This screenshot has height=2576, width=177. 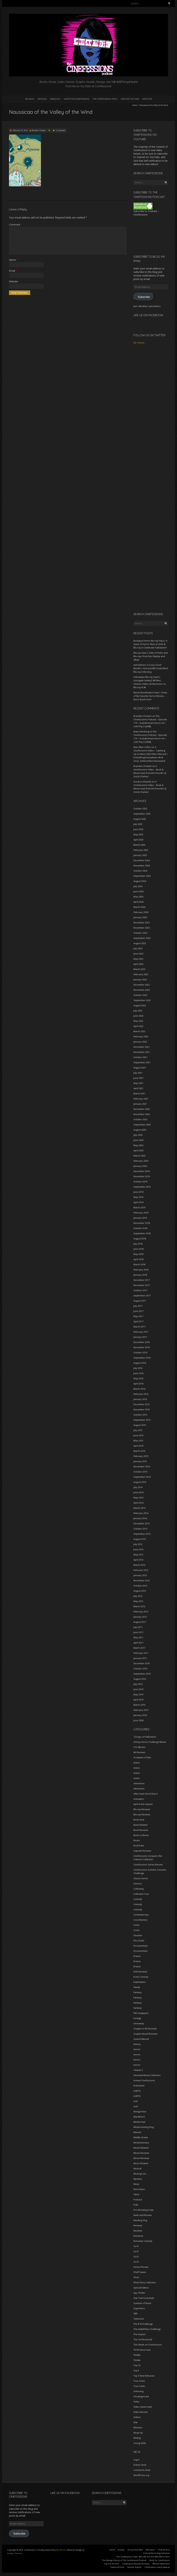 I want to click on 315 Albums, so click(x=139, y=1747).